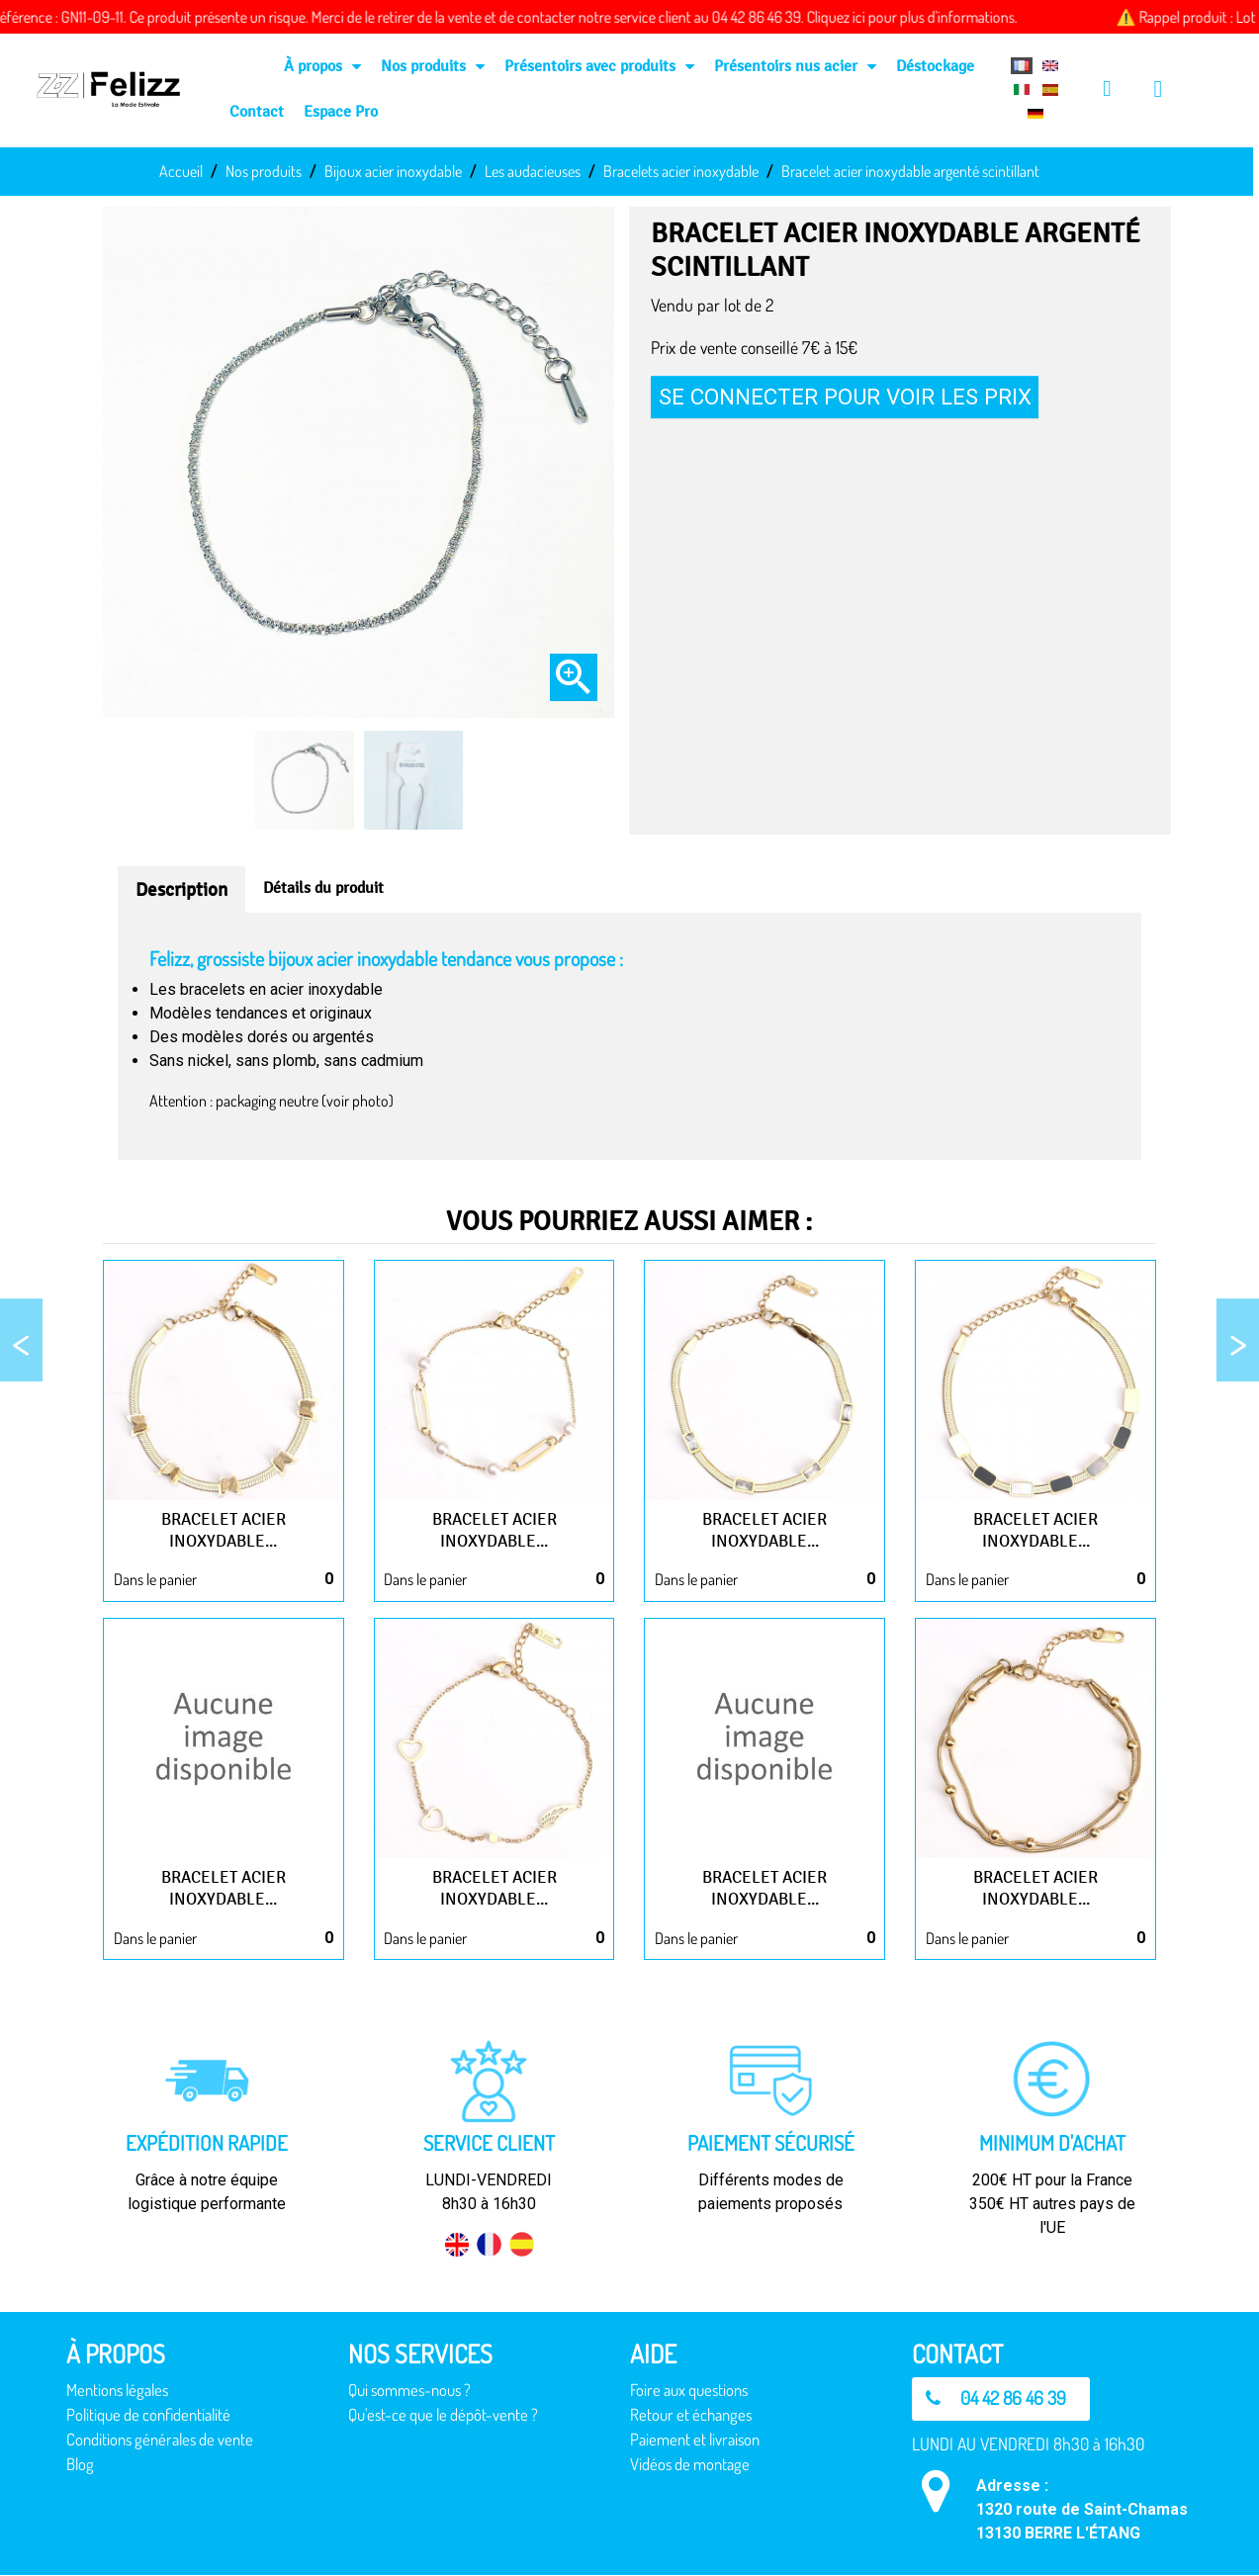 The height and width of the screenshot is (2576, 1259). I want to click on Bracelet acier inoxydable..., so click(223, 1530).